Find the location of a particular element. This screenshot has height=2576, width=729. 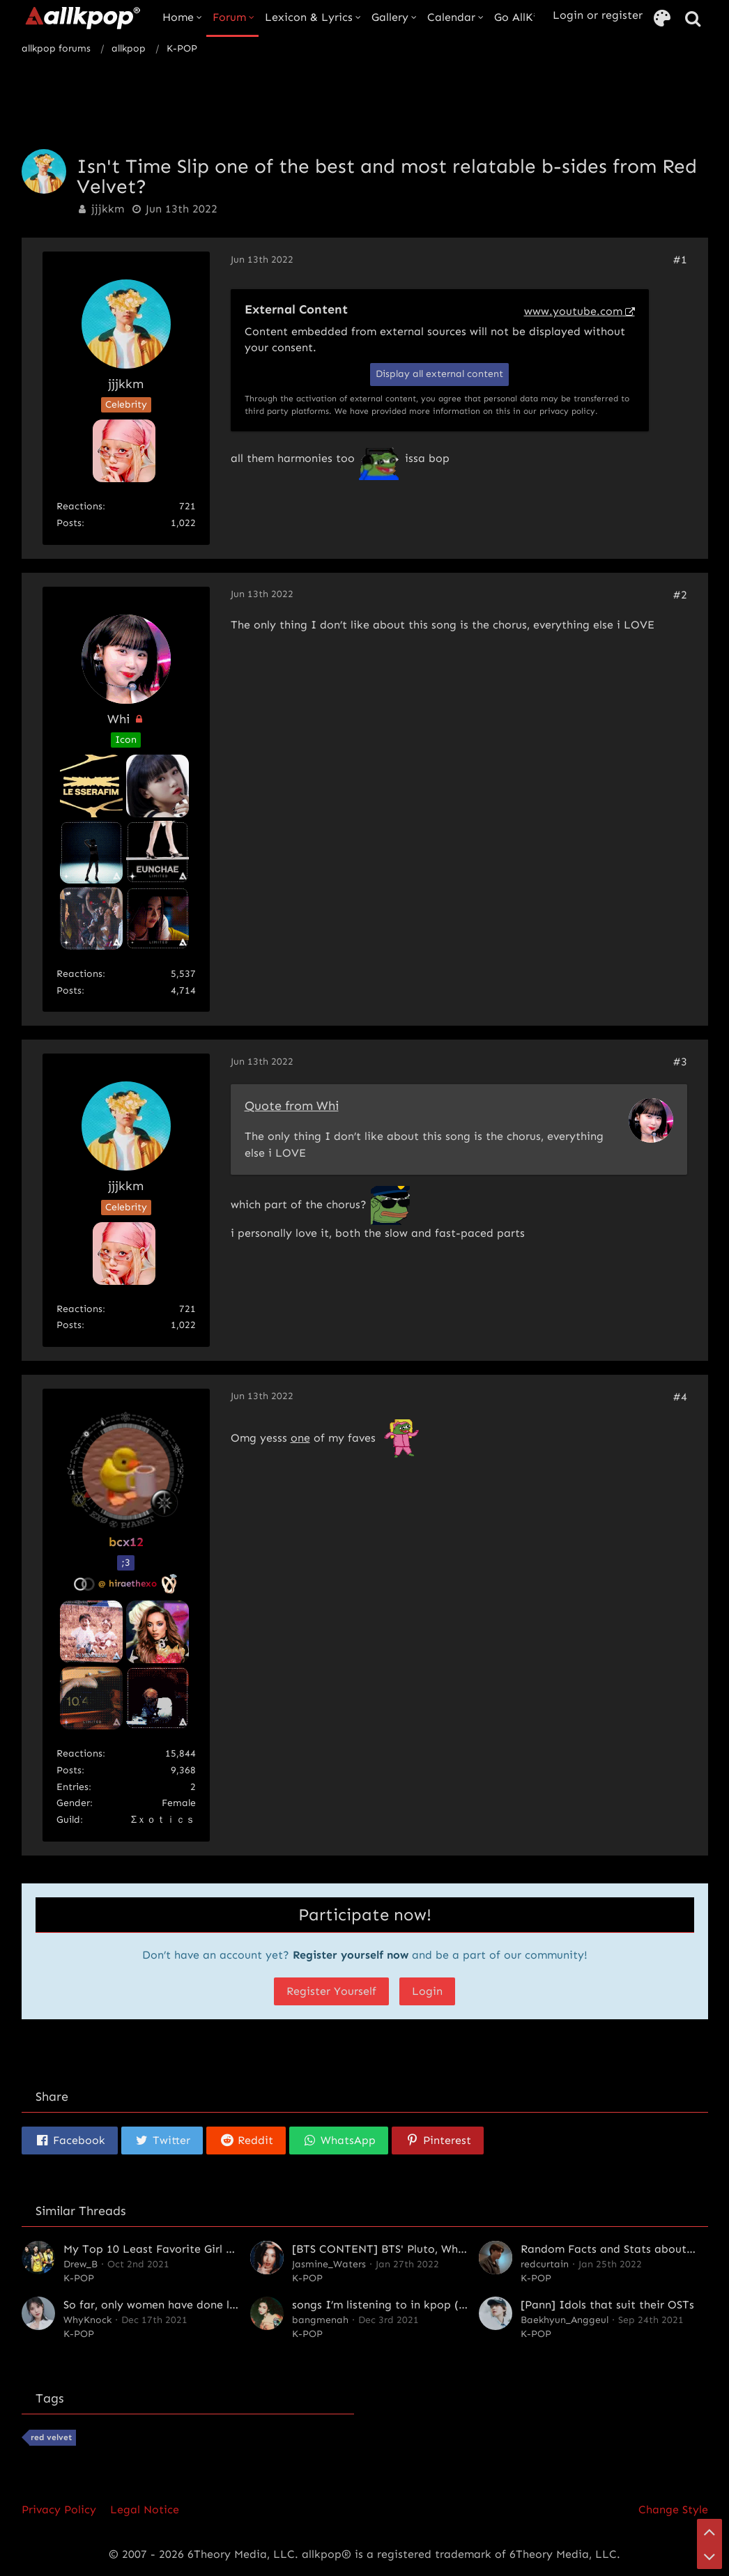

[Go to Page Bottom] is located at coordinates (709, 2556).